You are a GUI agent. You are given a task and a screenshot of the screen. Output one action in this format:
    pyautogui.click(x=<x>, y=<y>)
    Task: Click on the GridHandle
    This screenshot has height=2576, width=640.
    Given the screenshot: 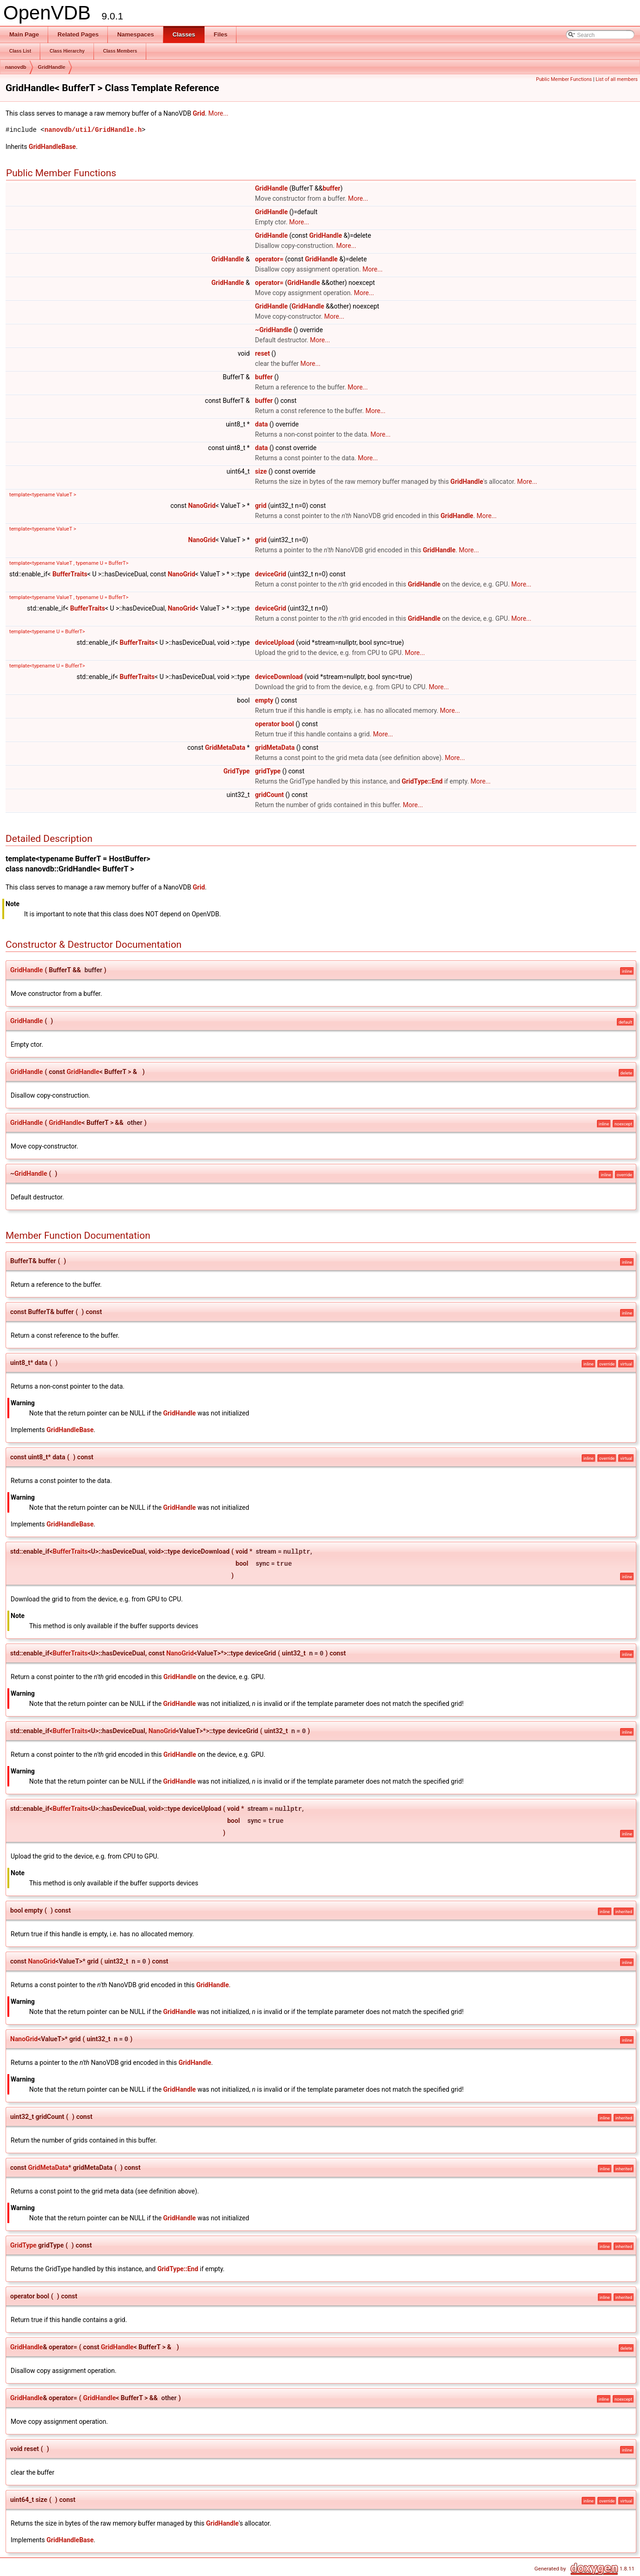 What is the action you would take?
    pyautogui.click(x=51, y=67)
    